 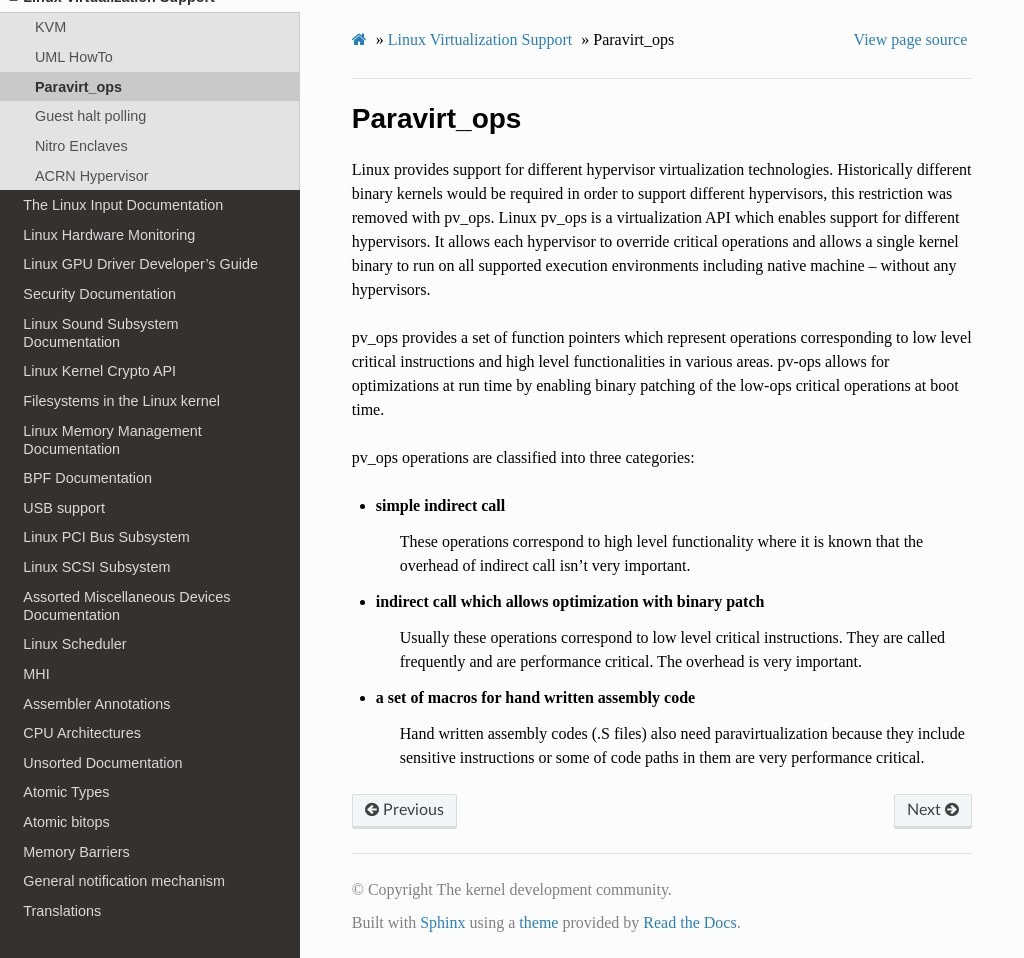 What do you see at coordinates (480, 39) in the screenshot?
I see `Linux Virtualization Support` at bounding box center [480, 39].